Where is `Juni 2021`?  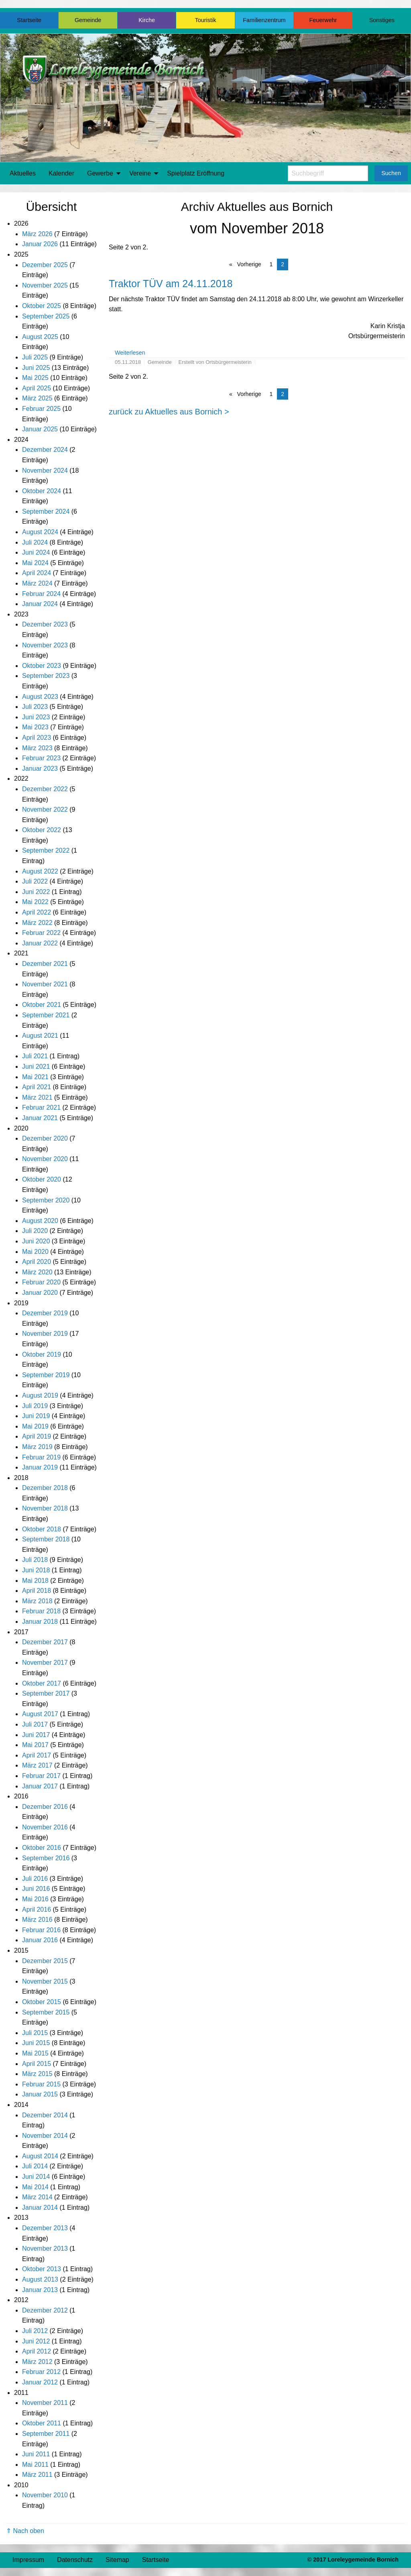 Juni 2021 is located at coordinates (36, 1066).